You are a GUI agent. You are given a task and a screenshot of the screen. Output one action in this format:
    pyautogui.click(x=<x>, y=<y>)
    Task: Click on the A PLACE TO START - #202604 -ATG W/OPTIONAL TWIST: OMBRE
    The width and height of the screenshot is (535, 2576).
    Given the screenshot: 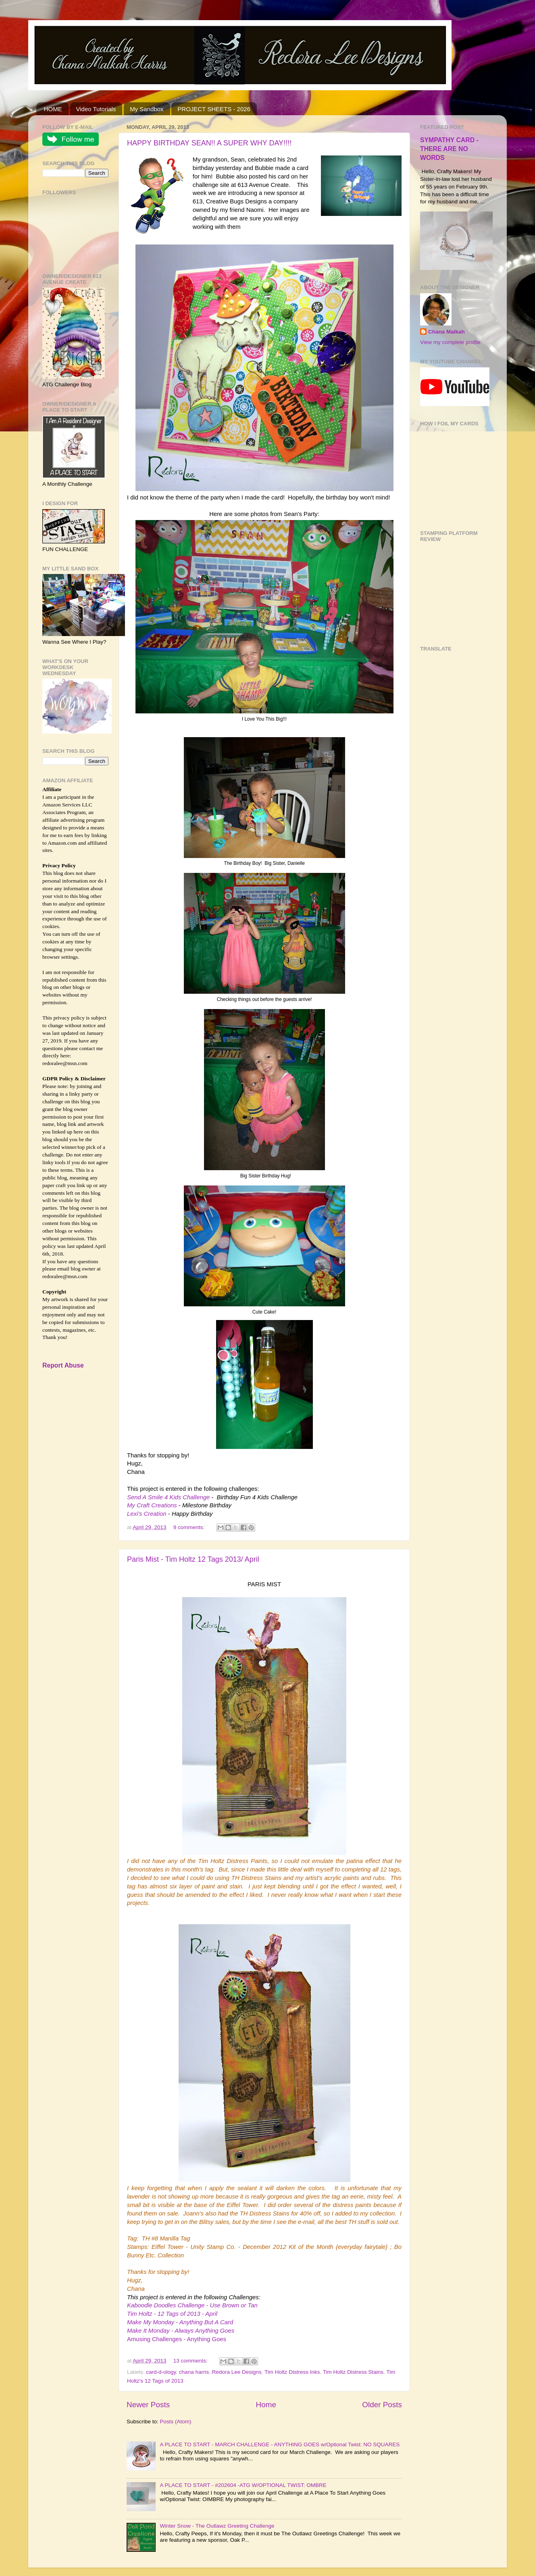 What is the action you would take?
    pyautogui.click(x=243, y=2485)
    